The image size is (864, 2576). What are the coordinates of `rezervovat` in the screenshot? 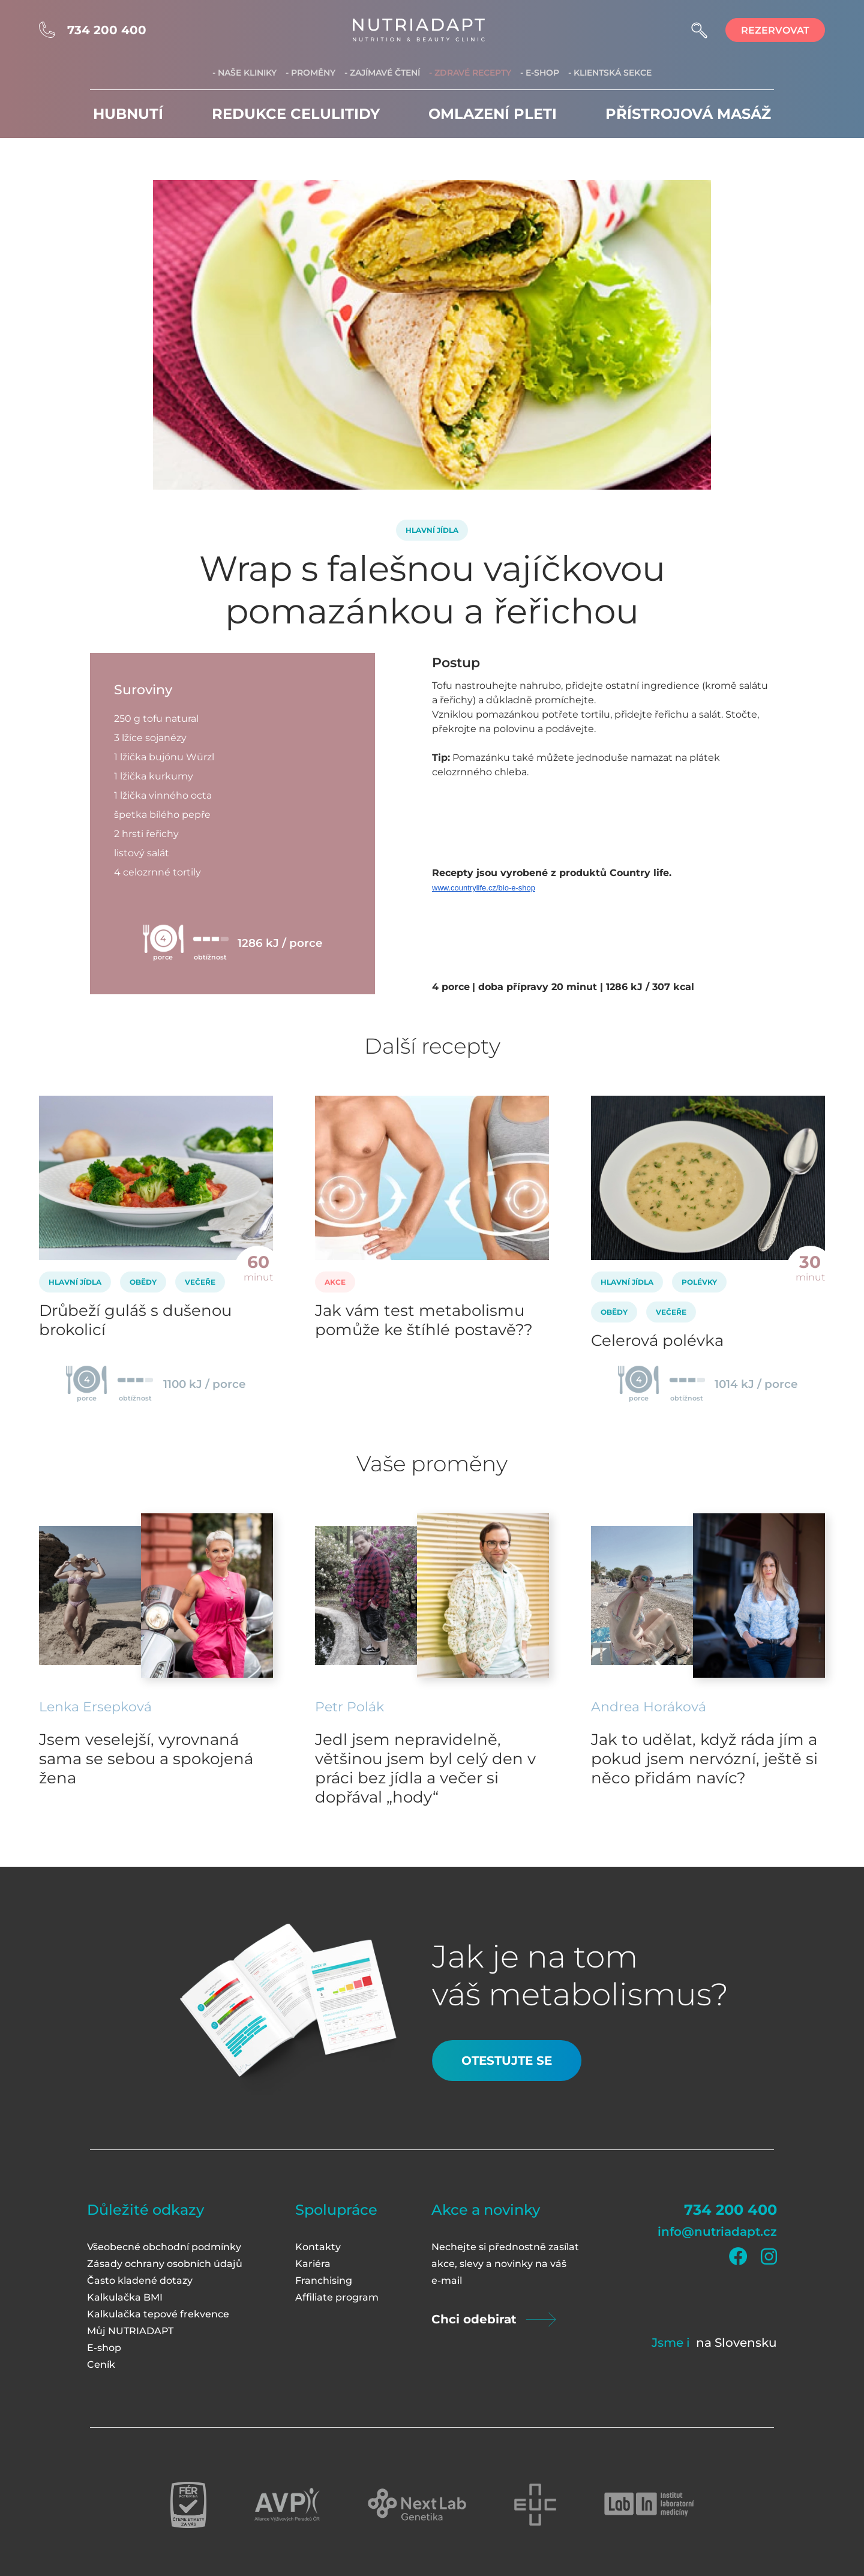 It's located at (775, 30).